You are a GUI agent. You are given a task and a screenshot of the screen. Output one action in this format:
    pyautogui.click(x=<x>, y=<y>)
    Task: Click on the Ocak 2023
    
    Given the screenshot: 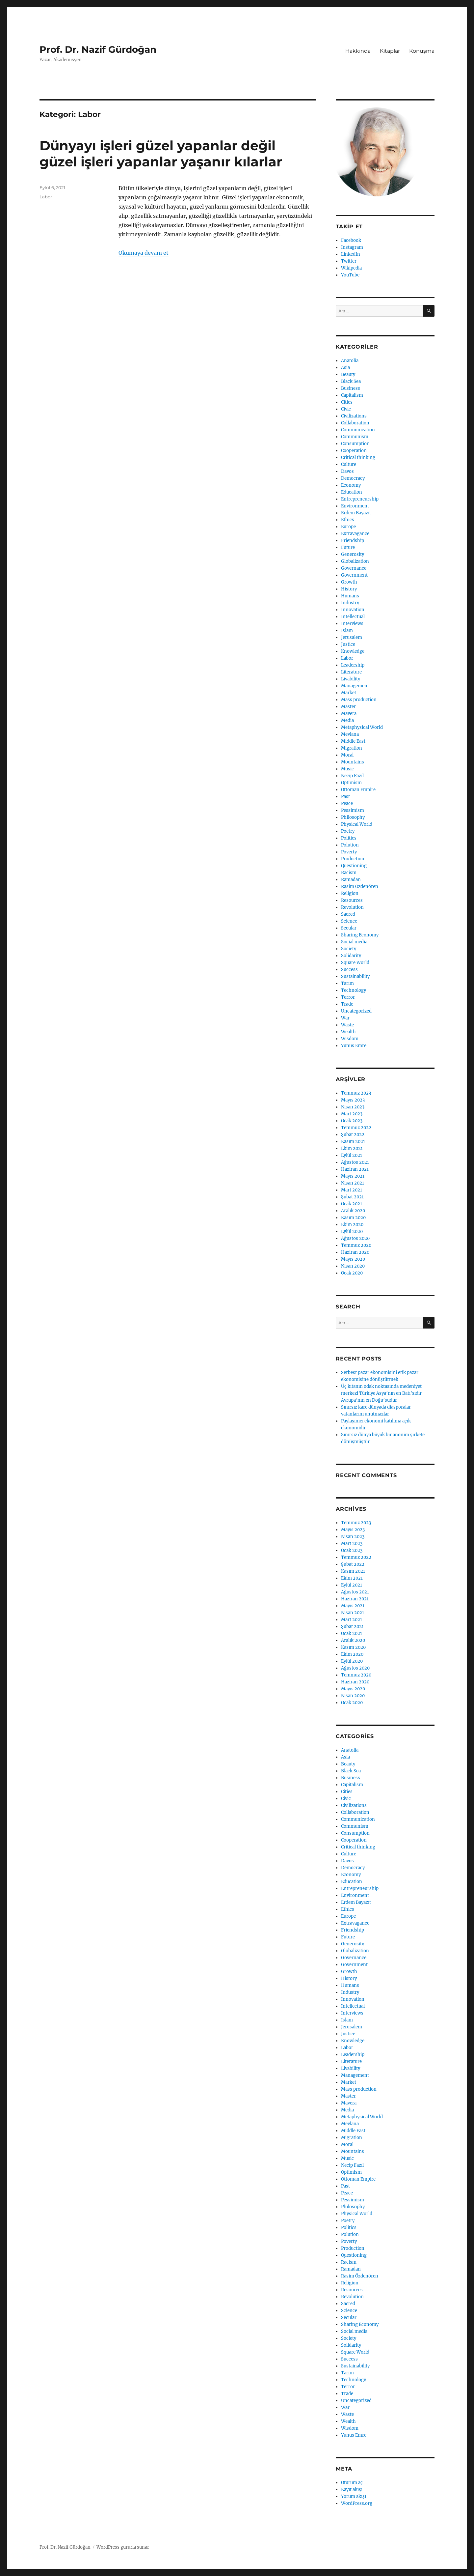 What is the action you would take?
    pyautogui.click(x=351, y=1121)
    